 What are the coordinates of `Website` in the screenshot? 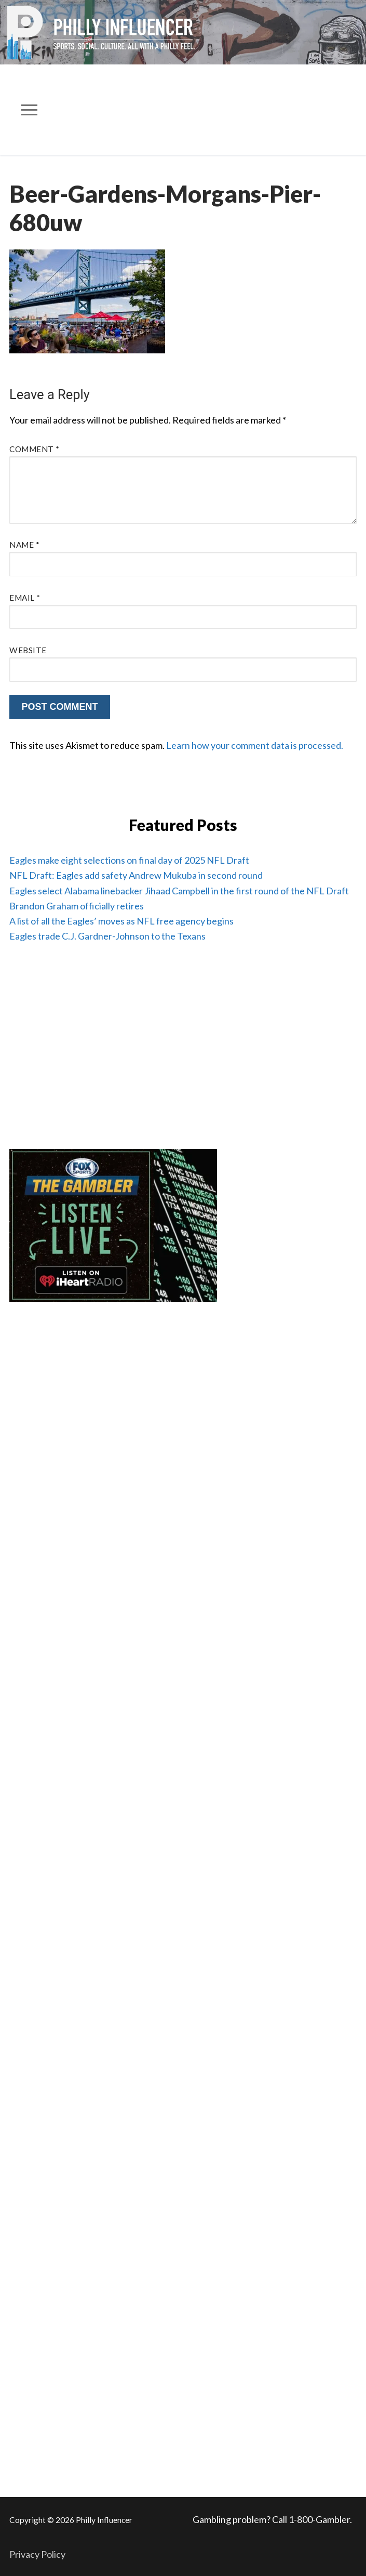 It's located at (28, 650).